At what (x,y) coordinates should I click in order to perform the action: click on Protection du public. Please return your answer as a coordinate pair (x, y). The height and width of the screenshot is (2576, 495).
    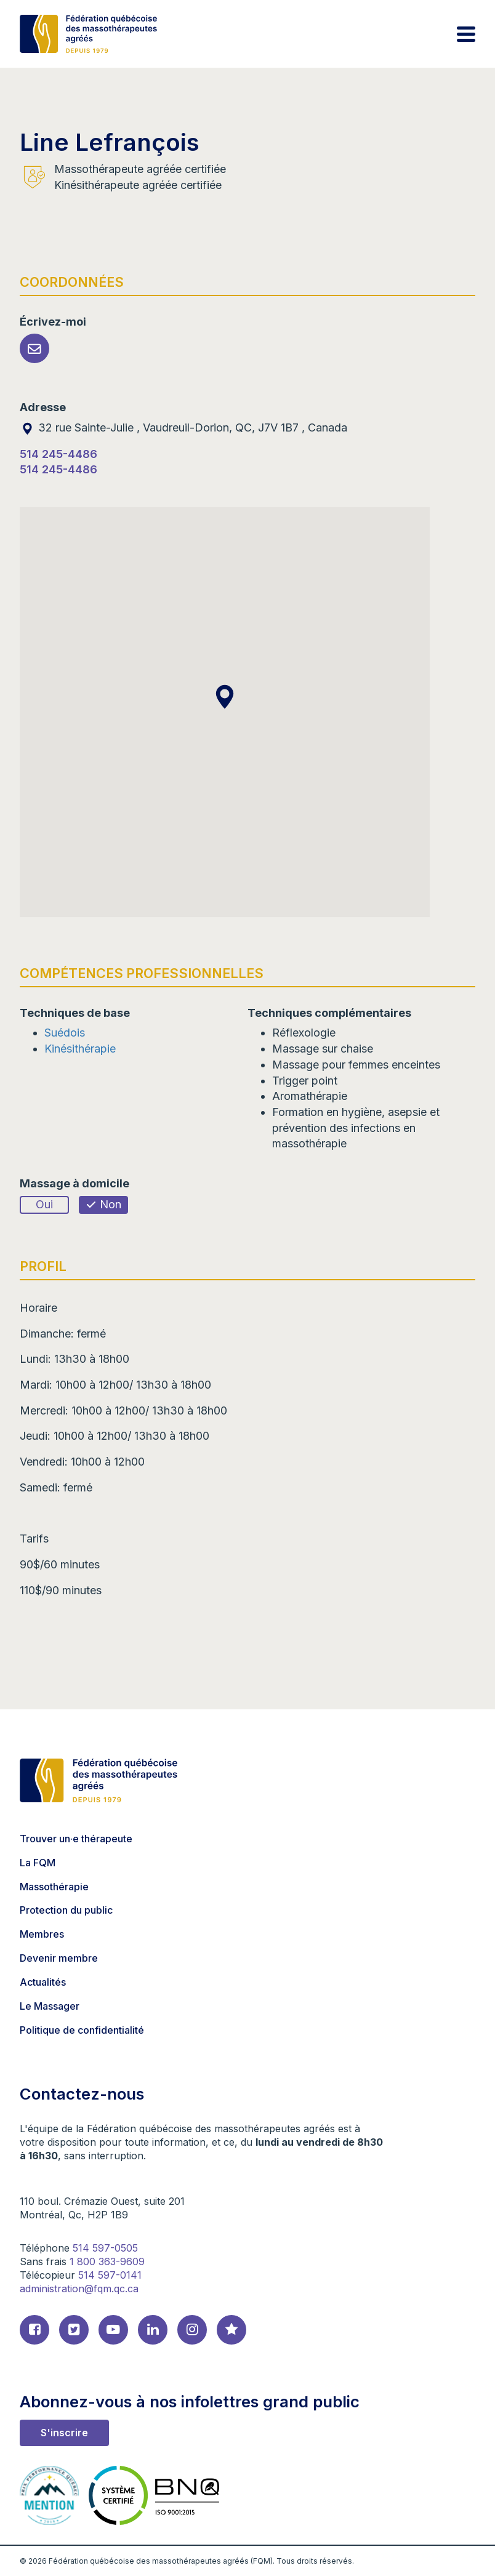
    Looking at the image, I should click on (66, 1910).